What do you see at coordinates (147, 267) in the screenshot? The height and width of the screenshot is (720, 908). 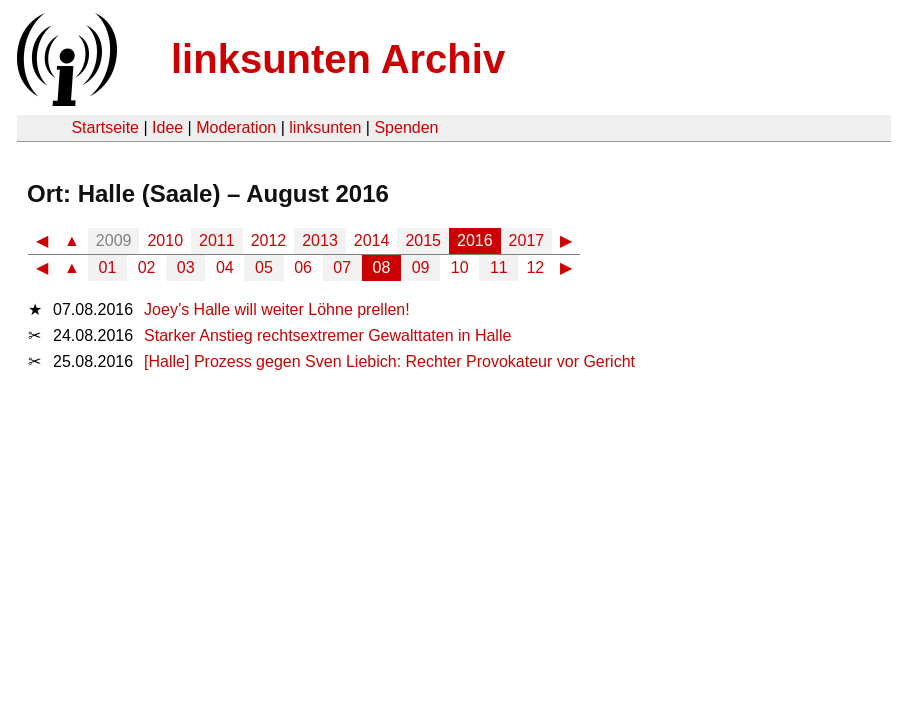 I see `02` at bounding box center [147, 267].